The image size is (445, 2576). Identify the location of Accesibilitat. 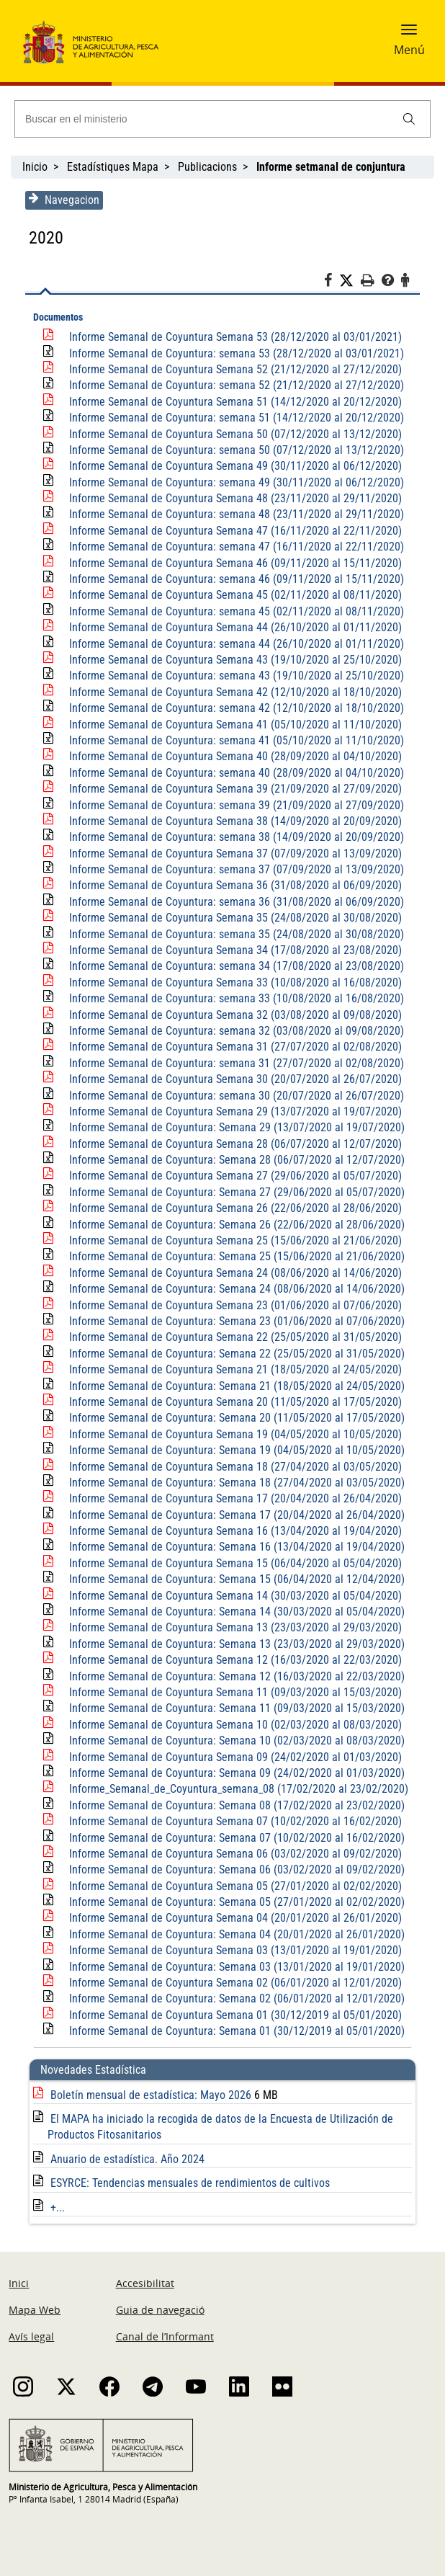
(145, 2283).